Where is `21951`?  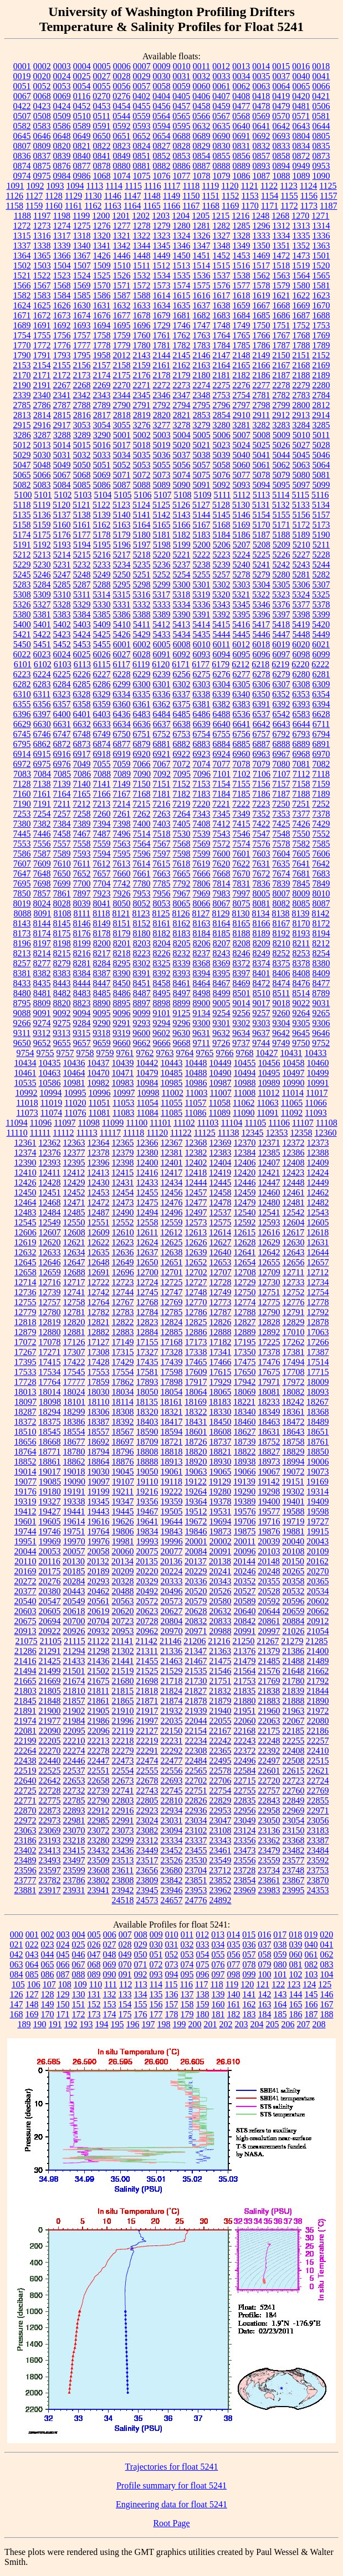 21951 is located at coordinates (245, 1710).